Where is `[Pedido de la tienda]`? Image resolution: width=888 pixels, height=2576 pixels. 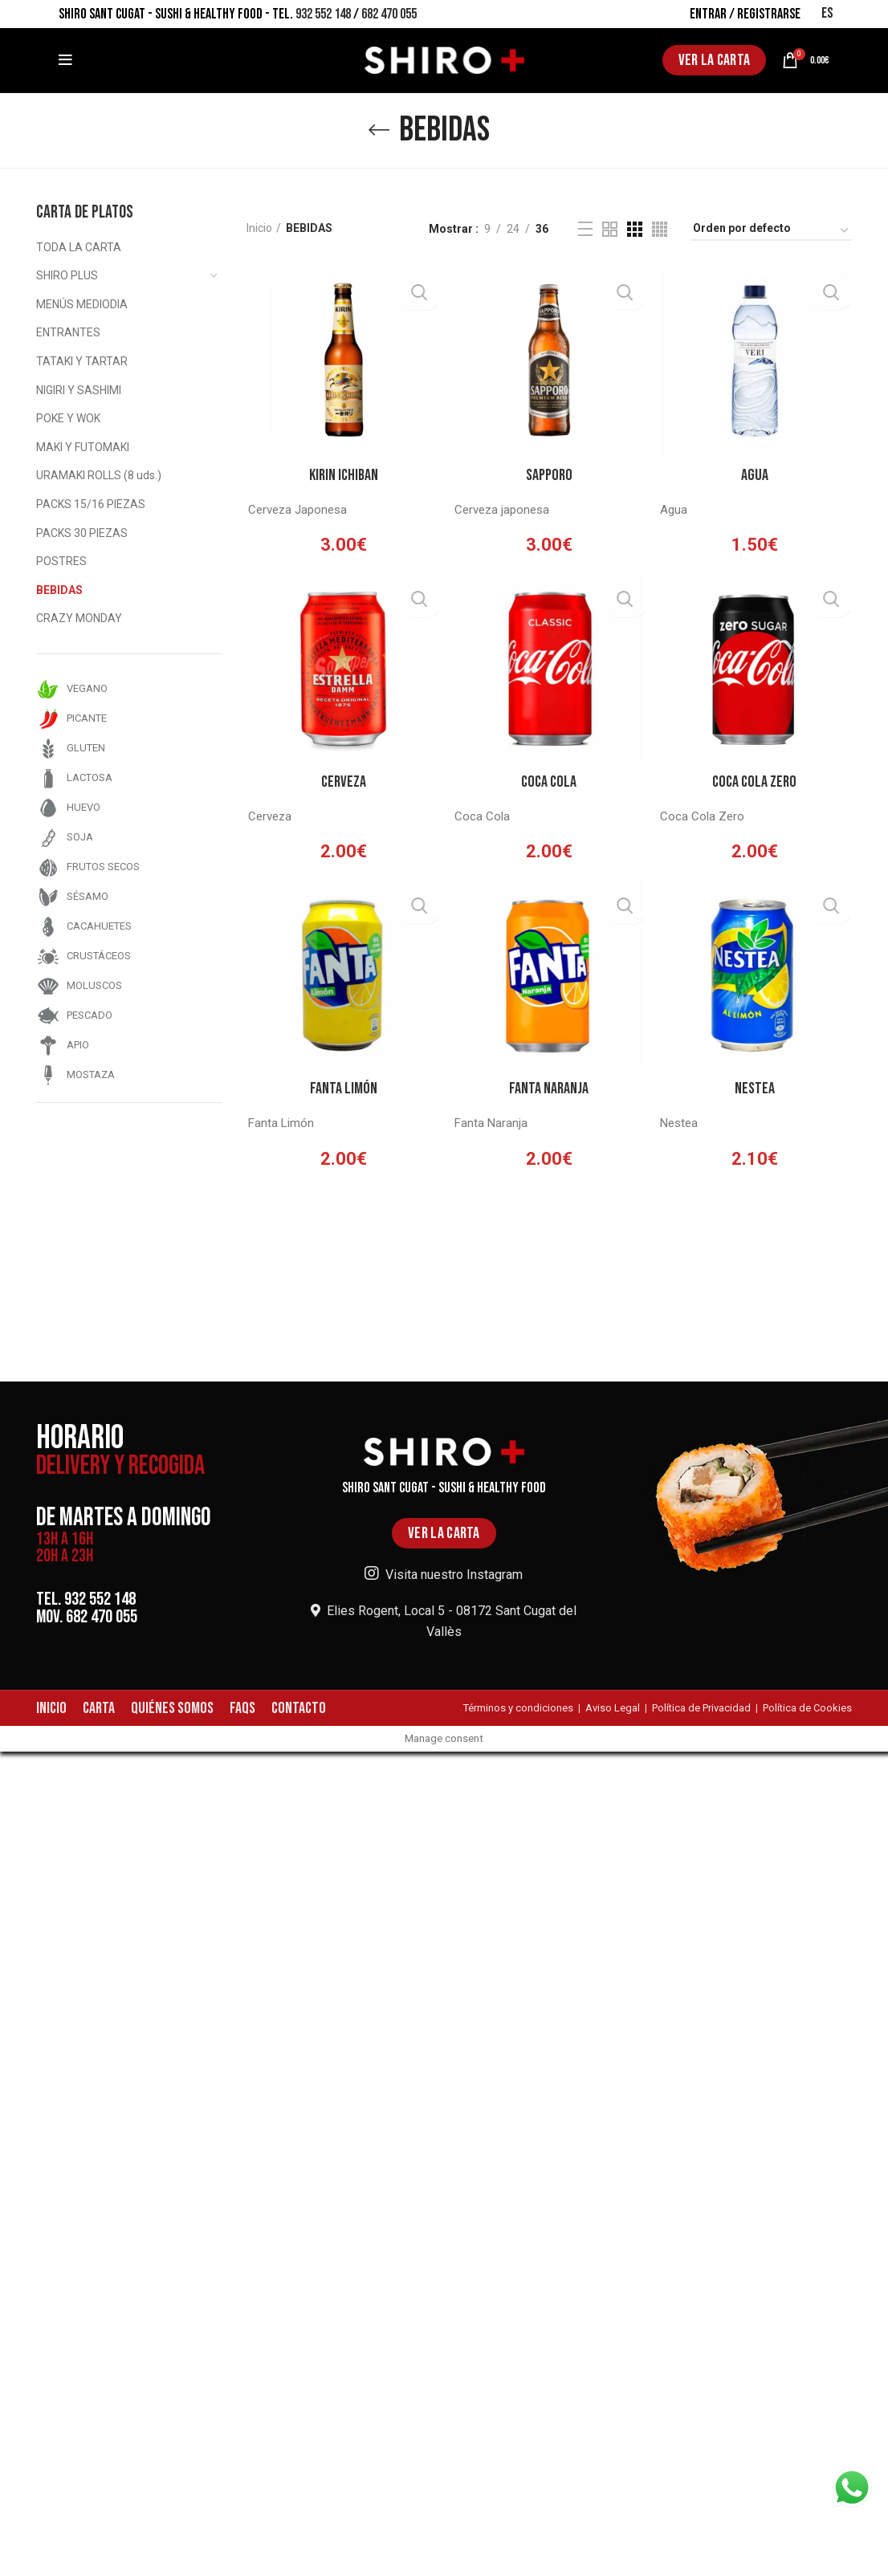 [Pedido de la tienda] is located at coordinates (771, 231).